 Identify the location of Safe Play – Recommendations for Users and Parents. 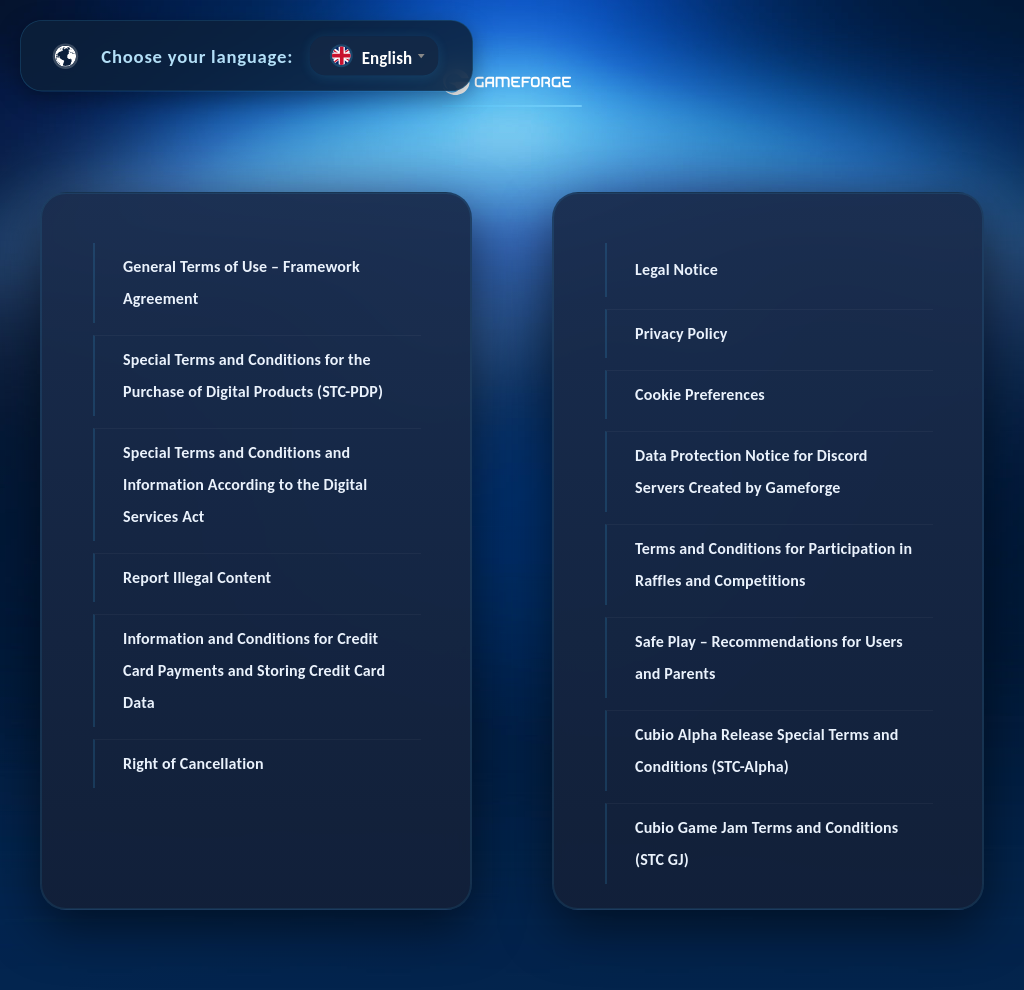
(769, 657).